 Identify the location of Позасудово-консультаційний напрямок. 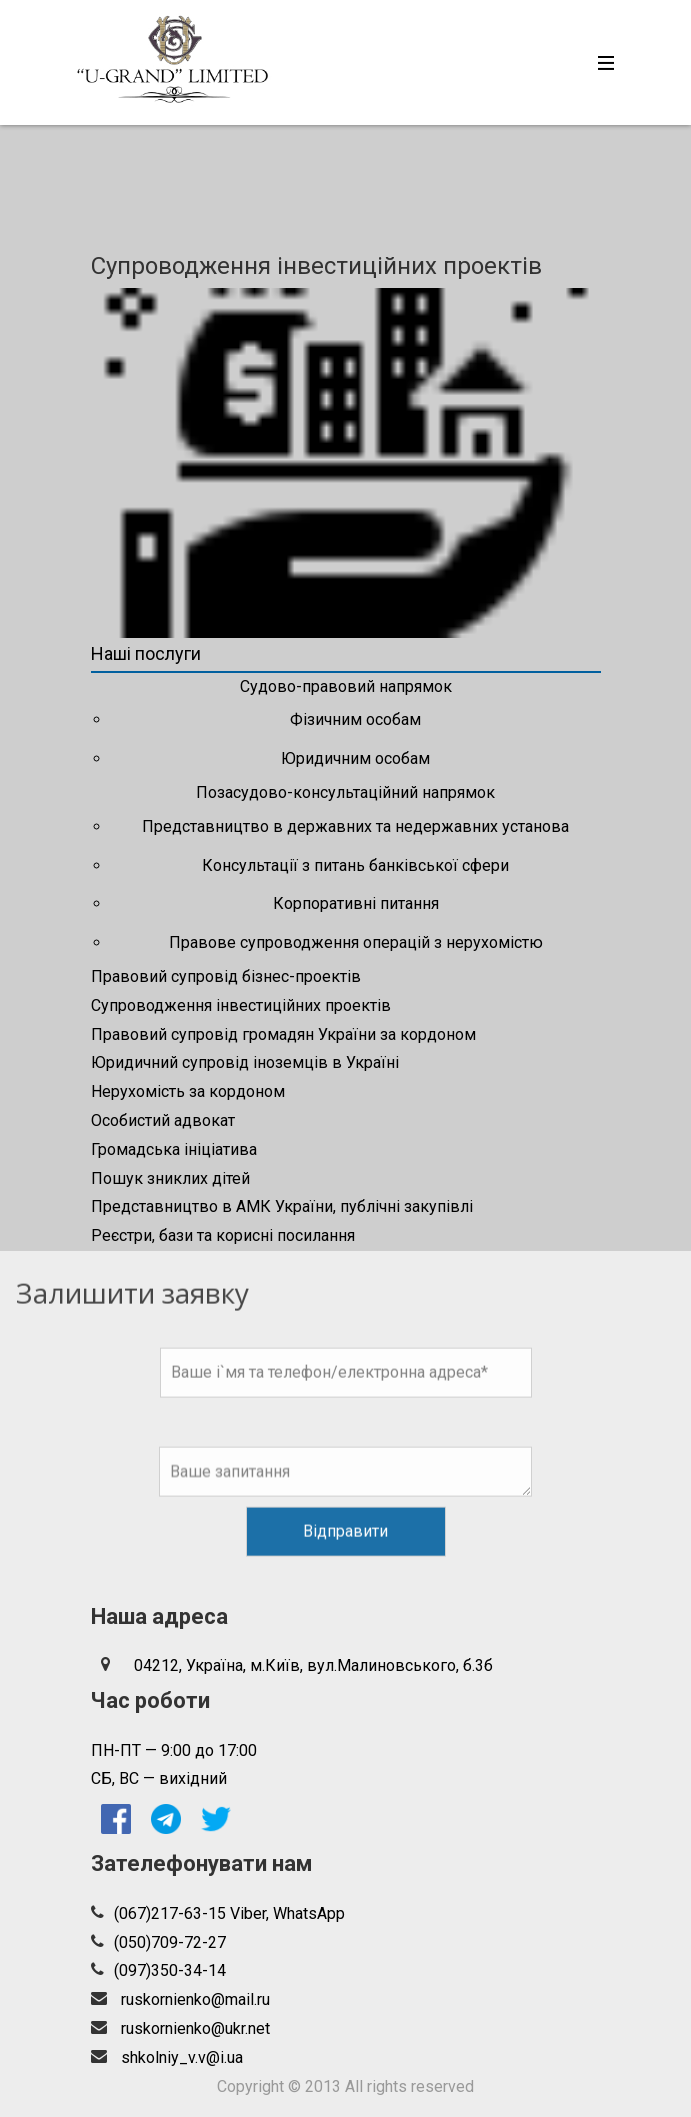
(345, 792).